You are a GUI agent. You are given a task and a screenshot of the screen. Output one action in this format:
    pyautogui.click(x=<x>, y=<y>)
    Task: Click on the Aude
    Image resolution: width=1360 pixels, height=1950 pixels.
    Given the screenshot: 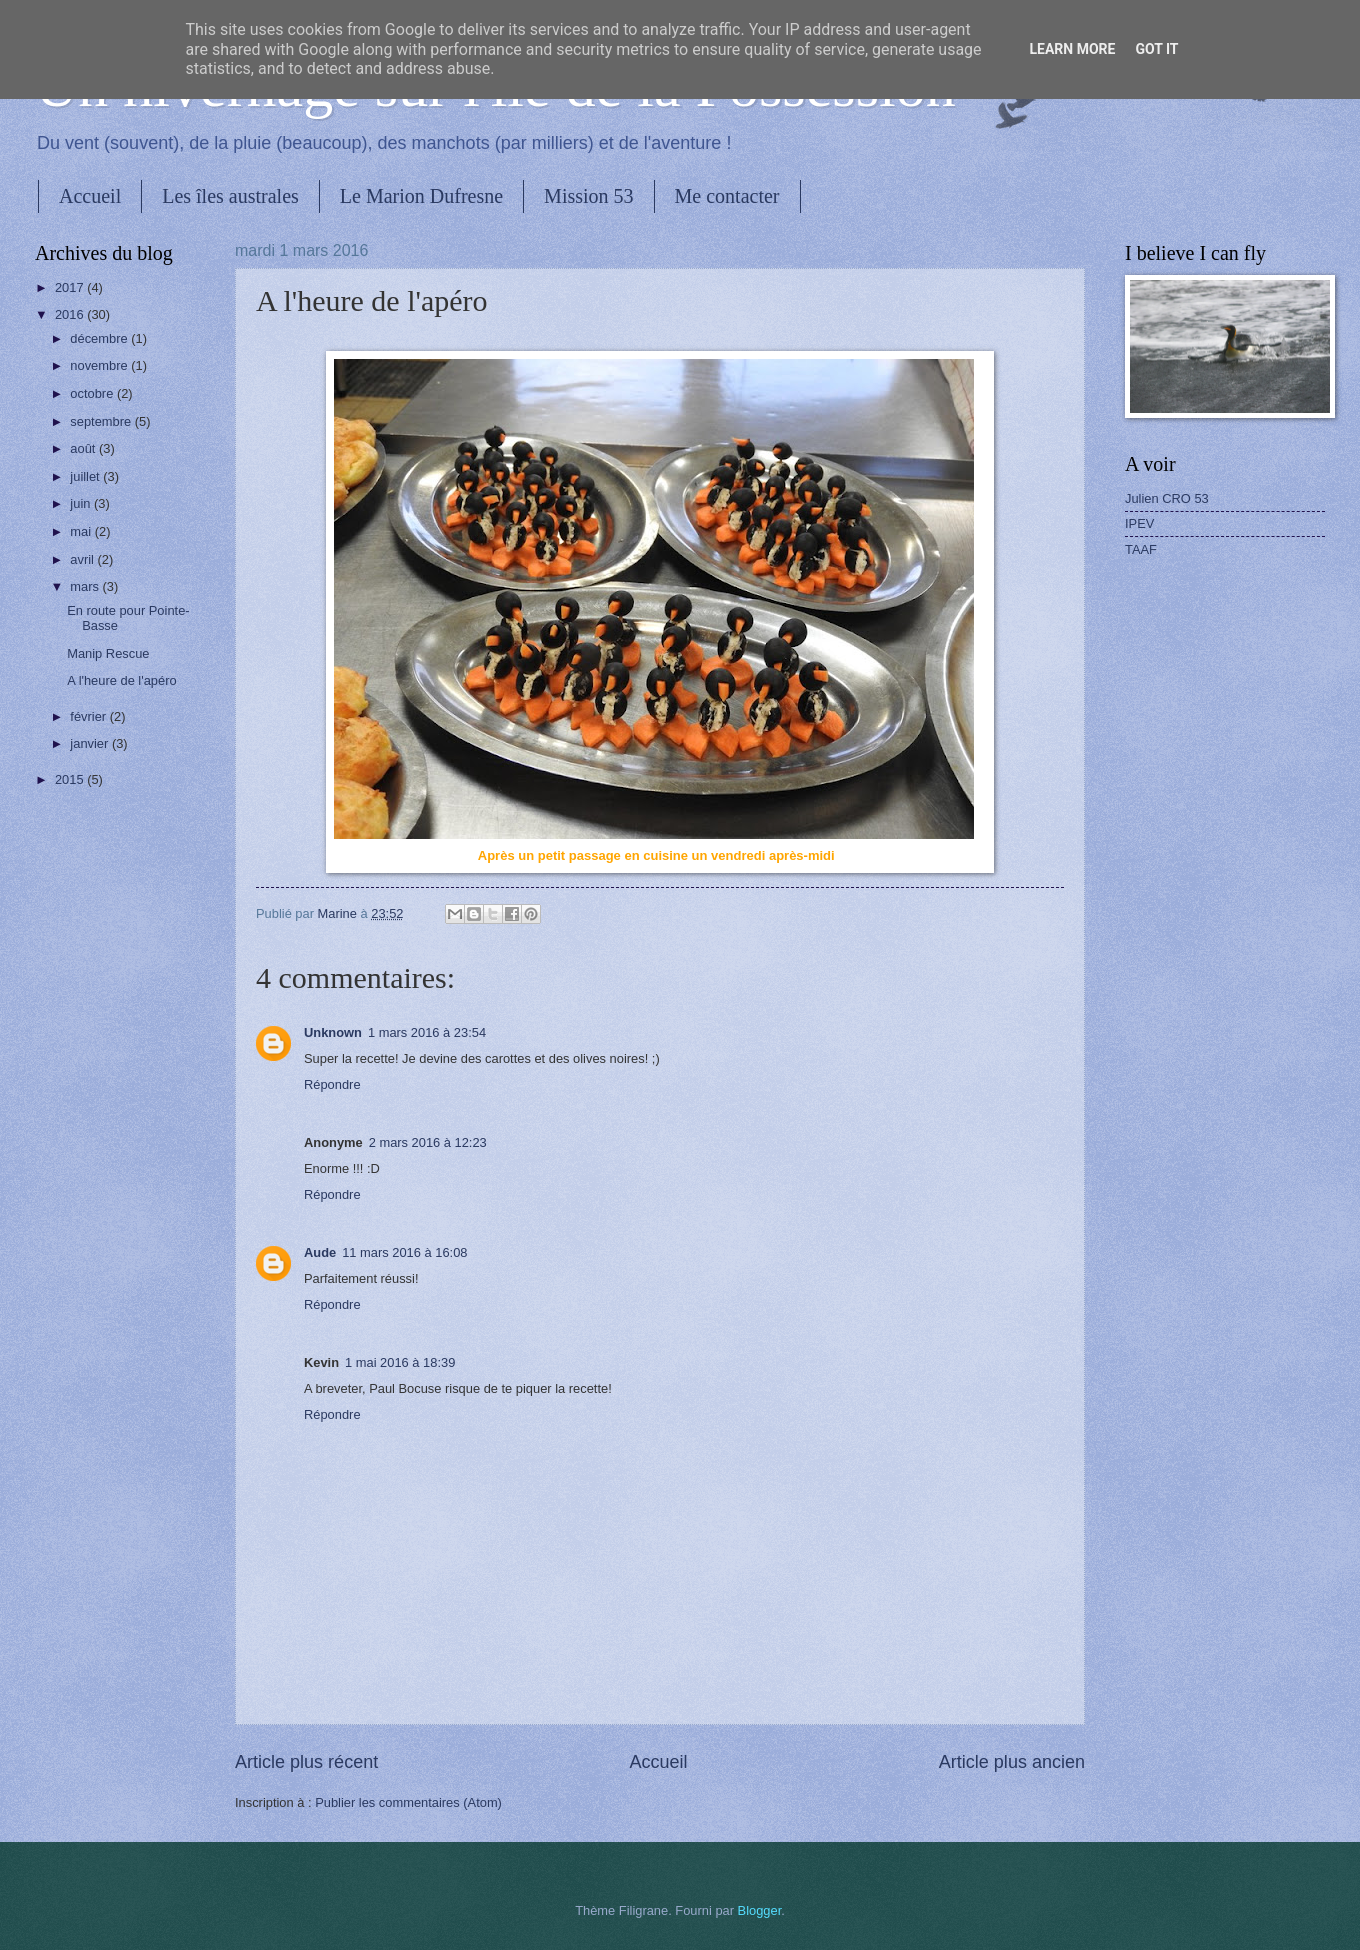 What is the action you would take?
    pyautogui.click(x=320, y=1252)
    